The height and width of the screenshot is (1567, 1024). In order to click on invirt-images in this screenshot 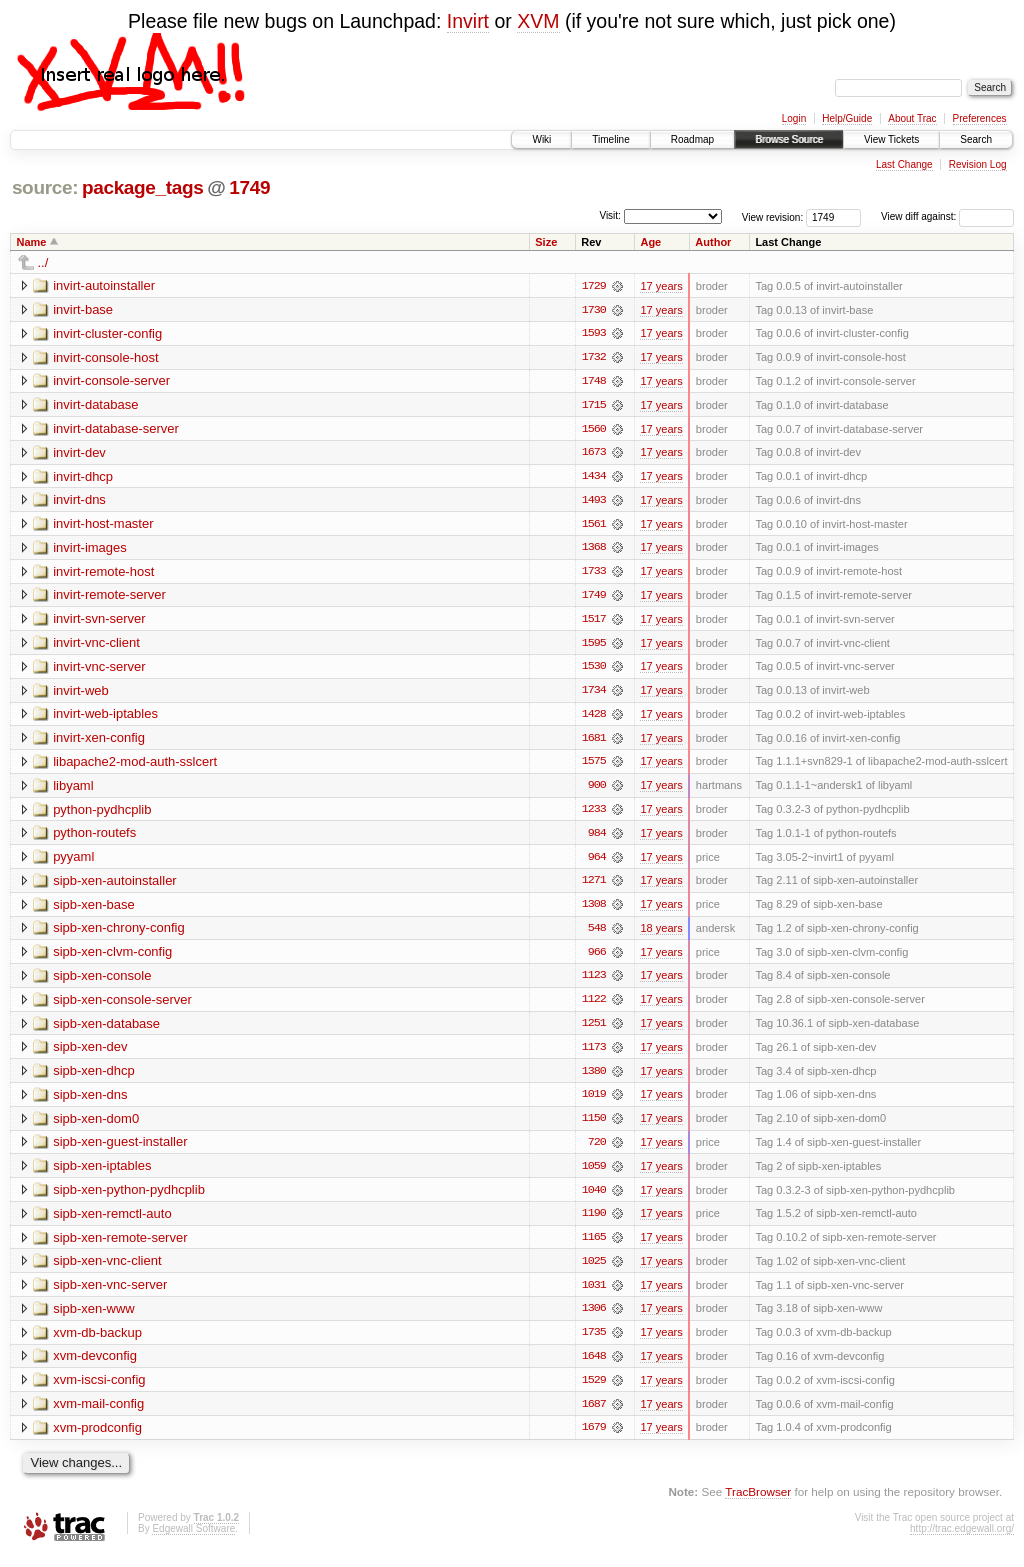, I will do `click(90, 549)`.